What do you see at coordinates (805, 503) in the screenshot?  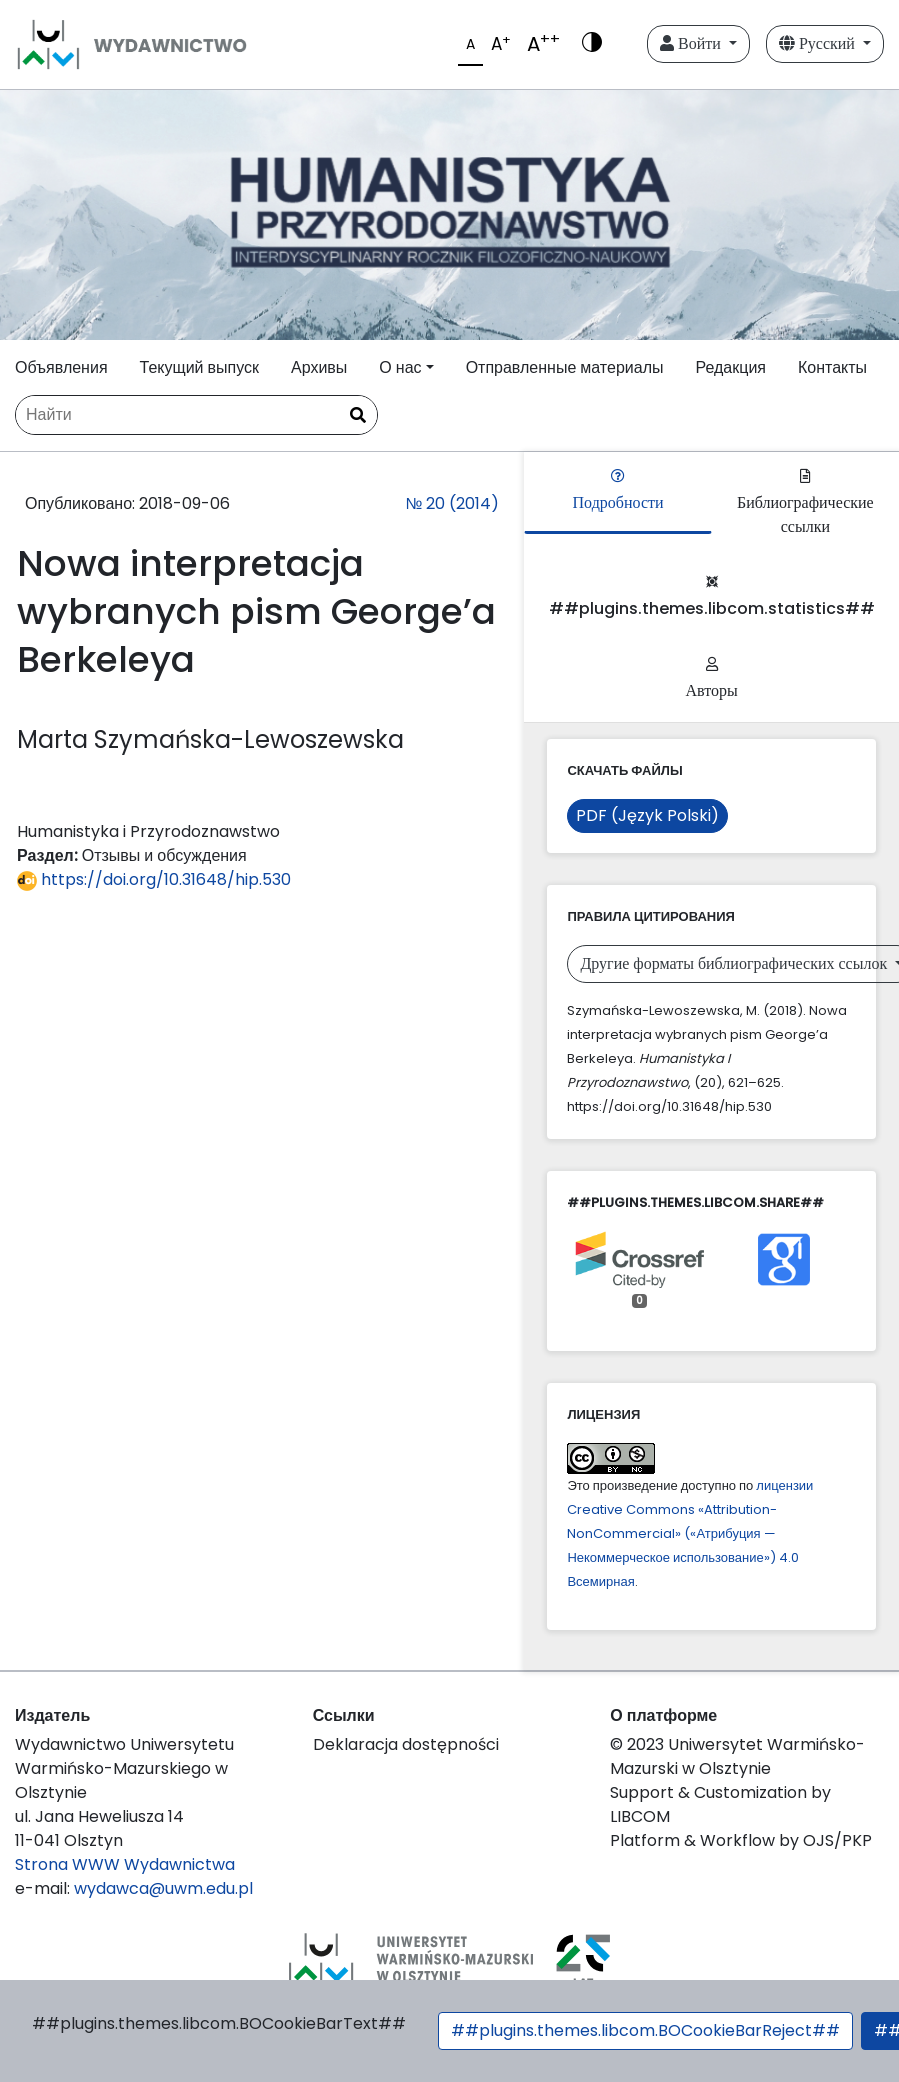 I see `Библиографические ссылки` at bounding box center [805, 503].